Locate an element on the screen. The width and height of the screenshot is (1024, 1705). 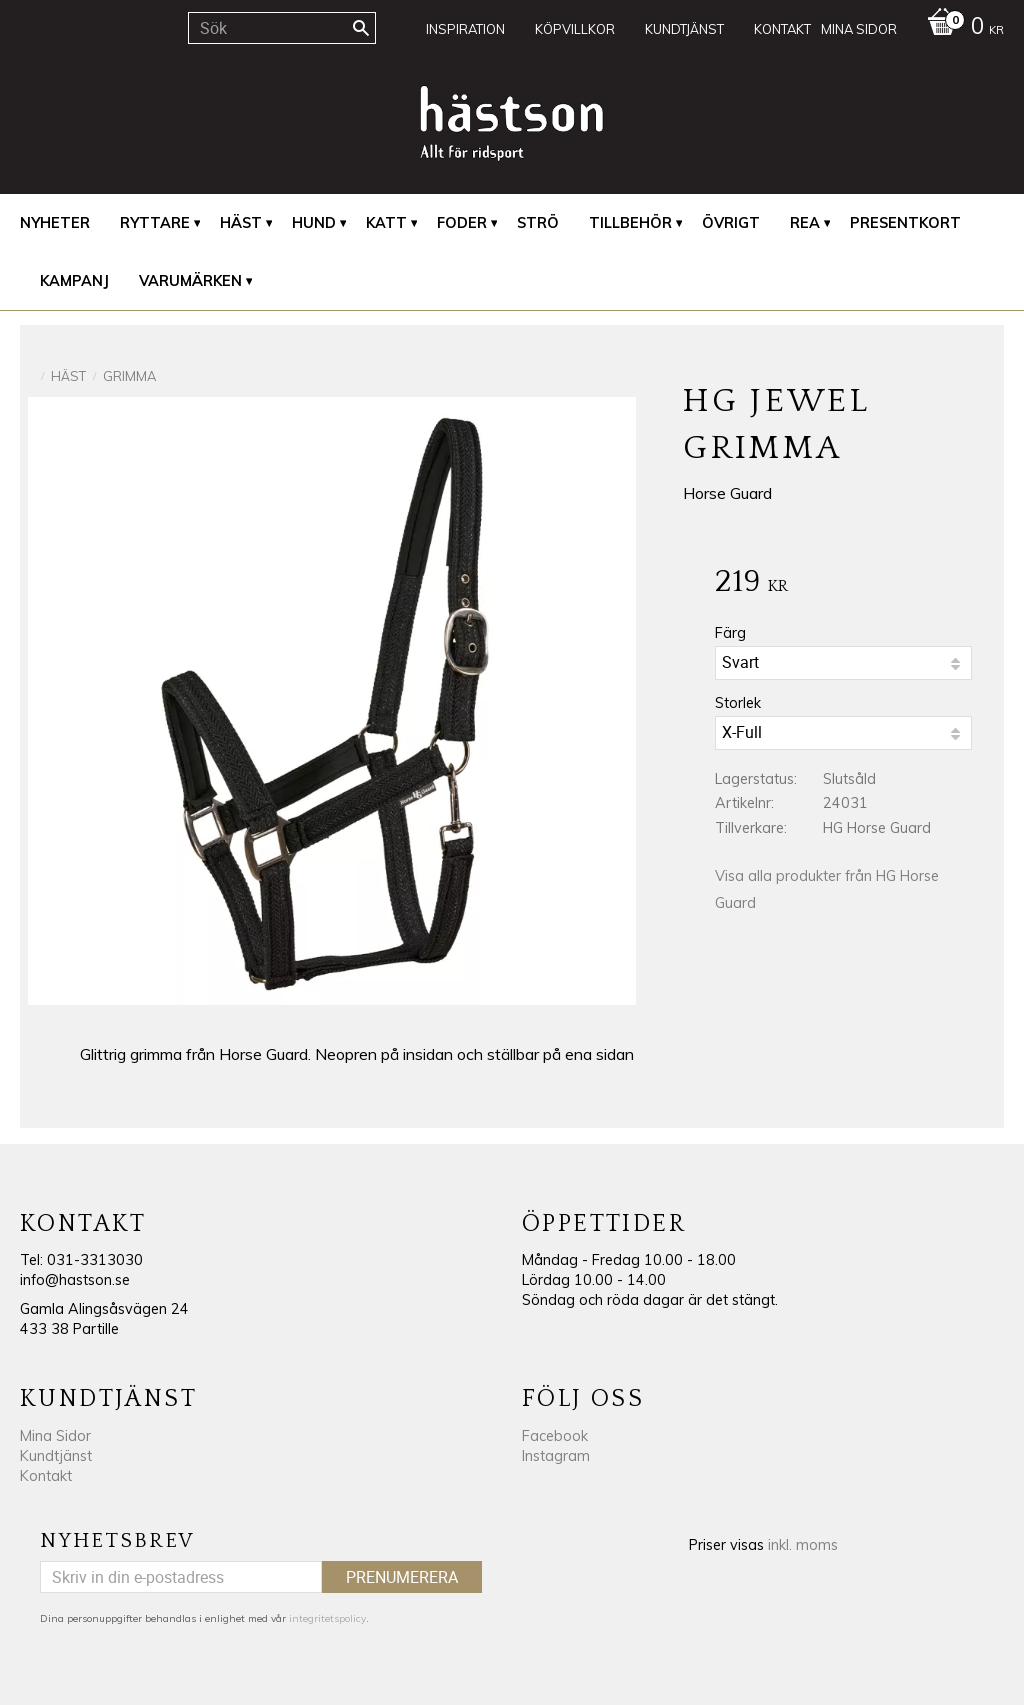
Kundtjänst [menuitem] is located at coordinates (684, 29).